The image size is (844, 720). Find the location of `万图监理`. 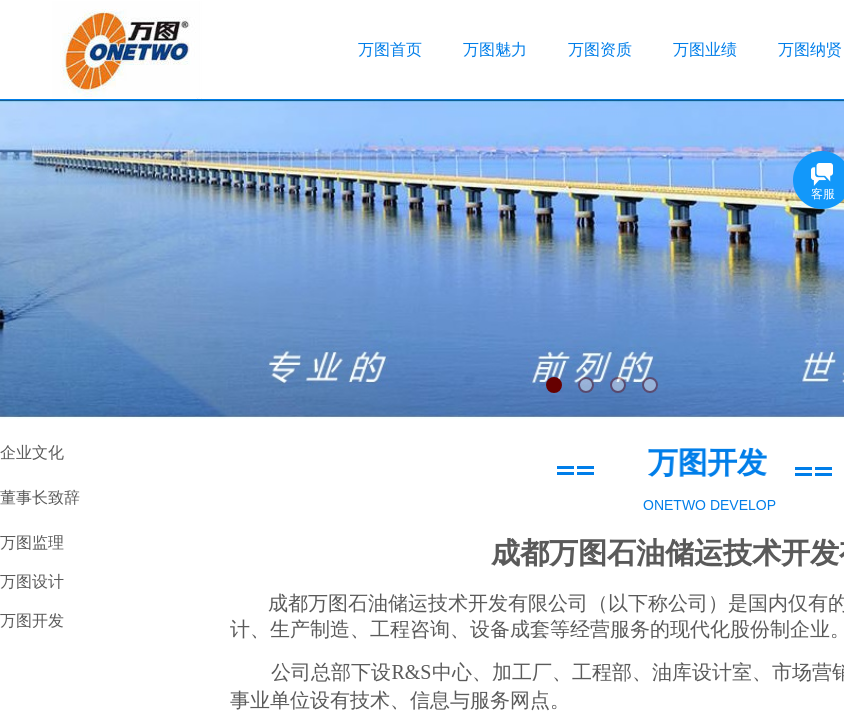

万图监理 is located at coordinates (32, 542).